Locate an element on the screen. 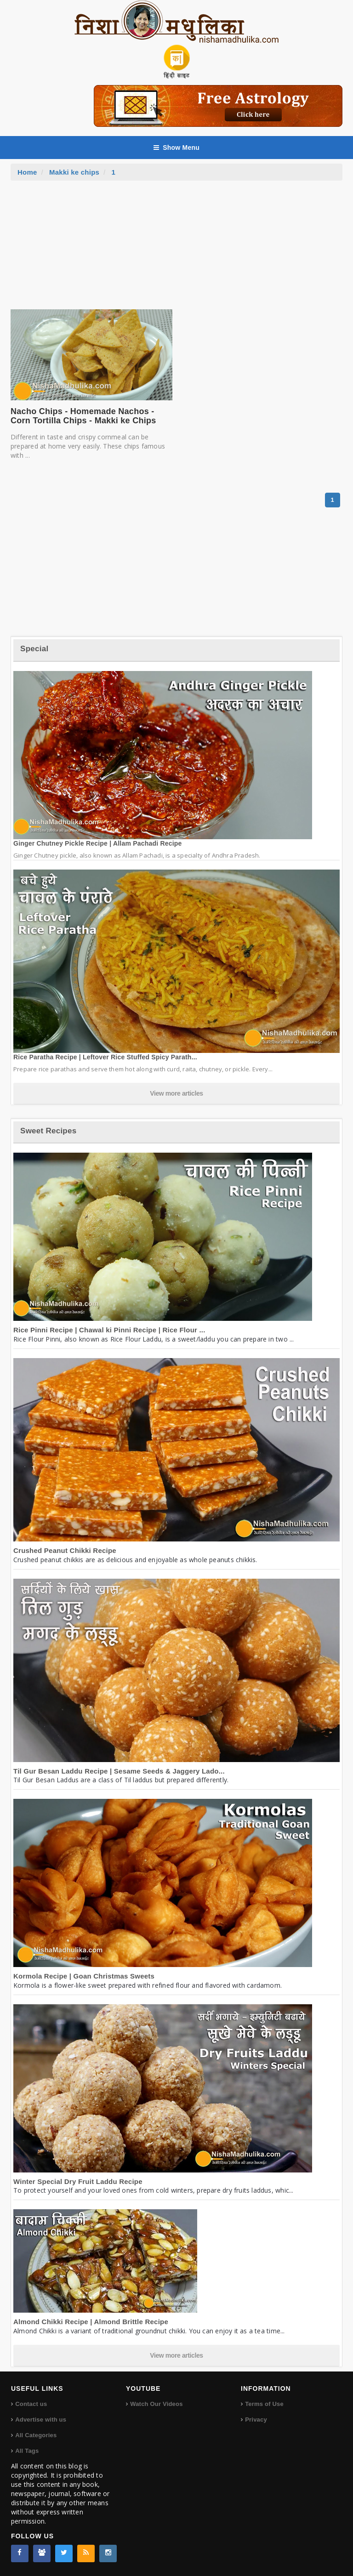 This screenshot has height=2576, width=353. Til Gur Besan Laddu Recipe | Sesame Seeds & Jaggery Lado... is located at coordinates (119, 1771).